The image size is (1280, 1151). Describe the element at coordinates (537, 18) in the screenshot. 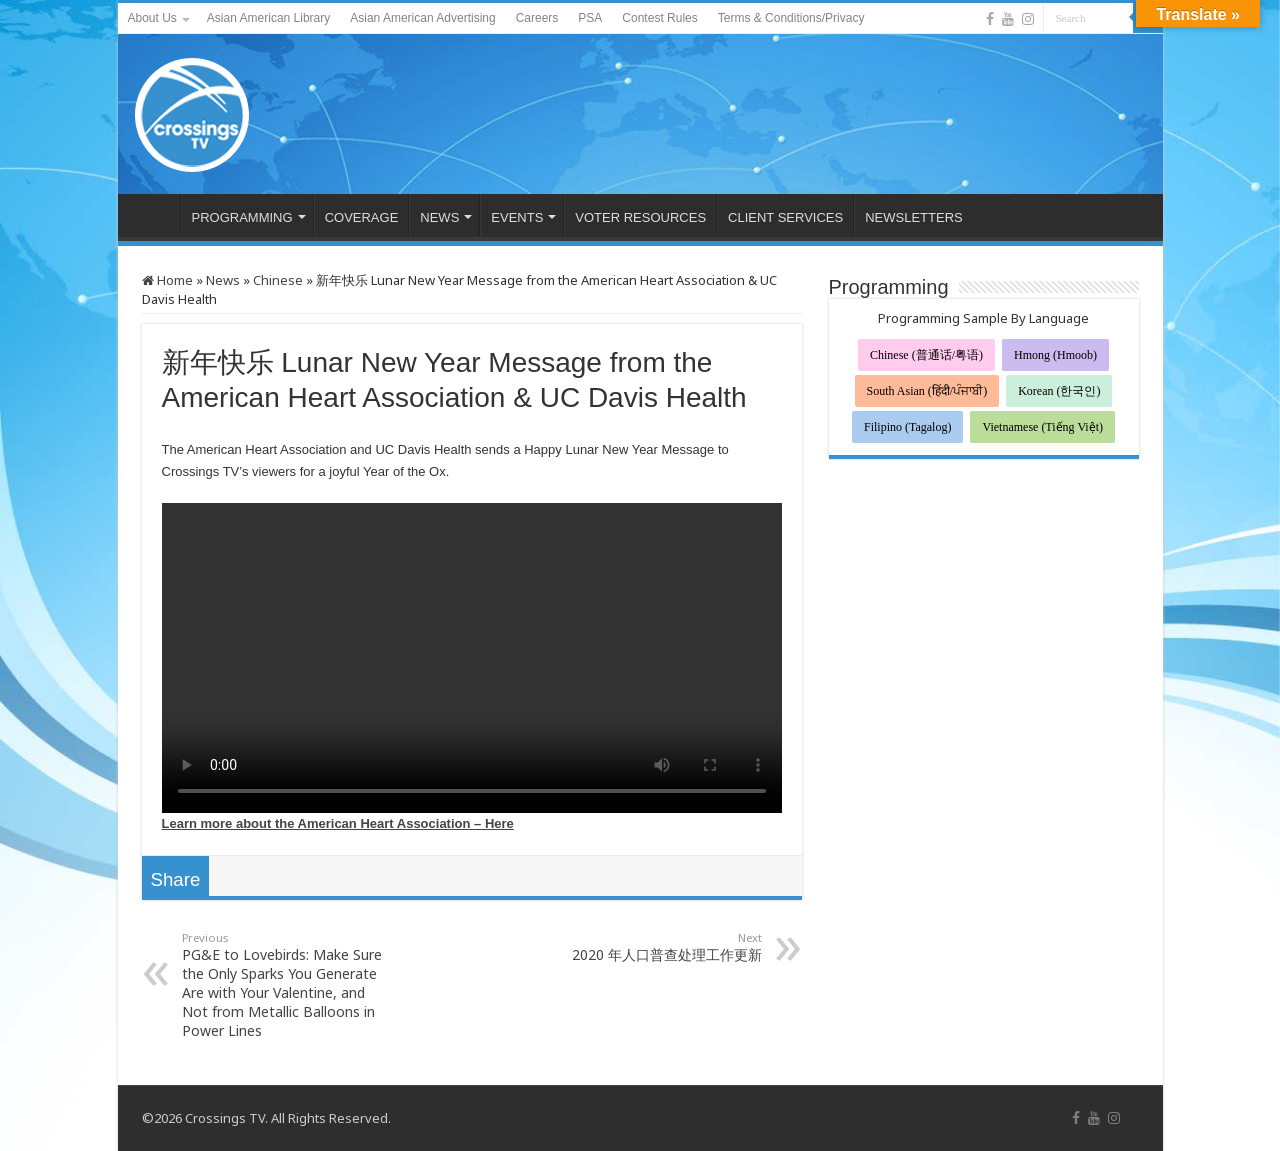

I see `Careers` at that location.